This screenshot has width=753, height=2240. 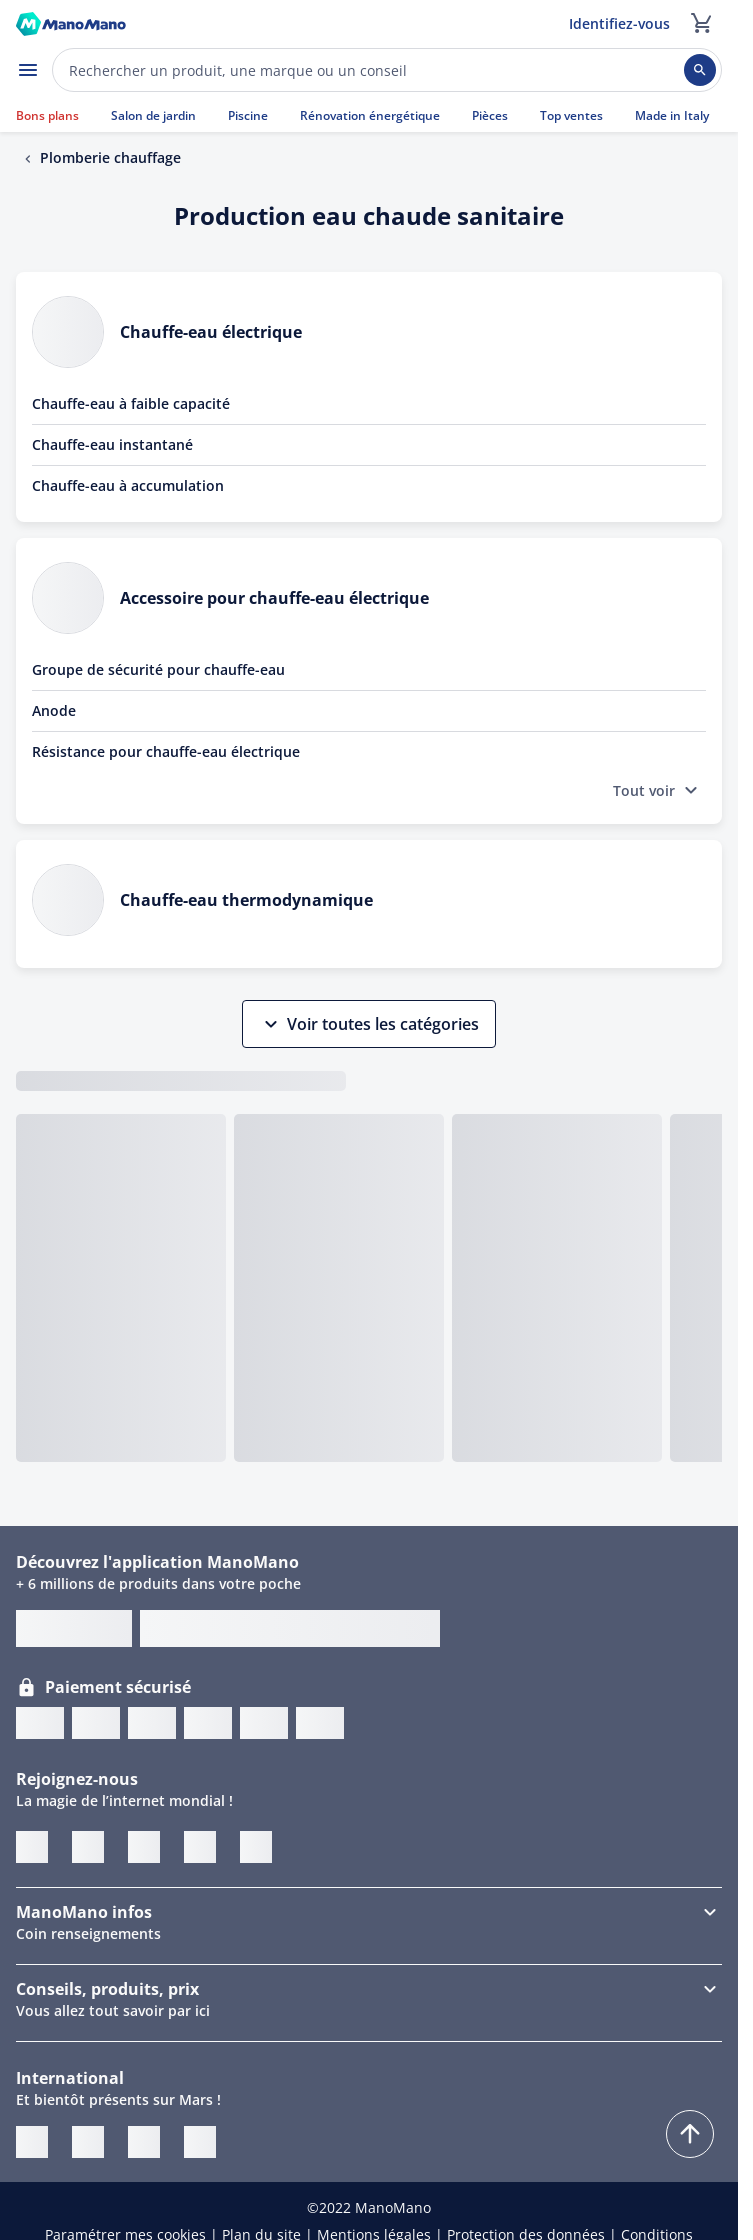 I want to click on Top ventes, so click(x=571, y=115).